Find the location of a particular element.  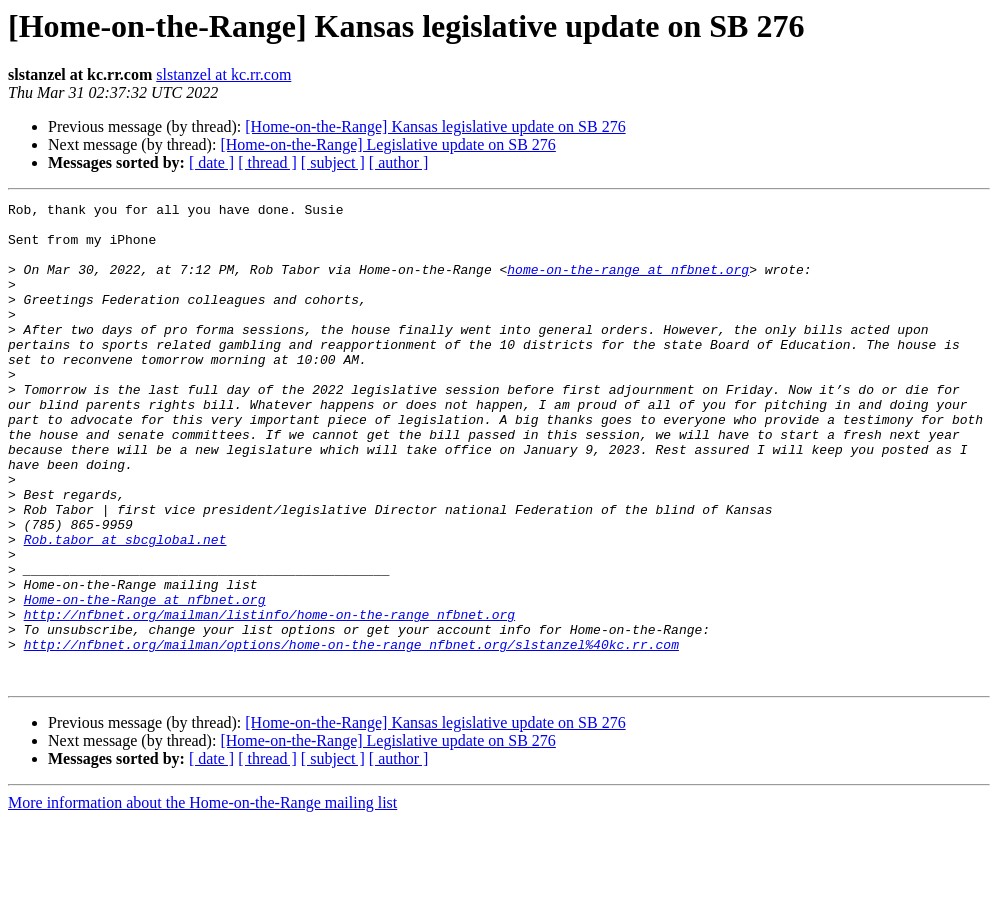

http://nfbnet.org/mailman/options/home-on-the-range_nfbnet.org/slstanzel%40kc.rr.com is located at coordinates (351, 734).